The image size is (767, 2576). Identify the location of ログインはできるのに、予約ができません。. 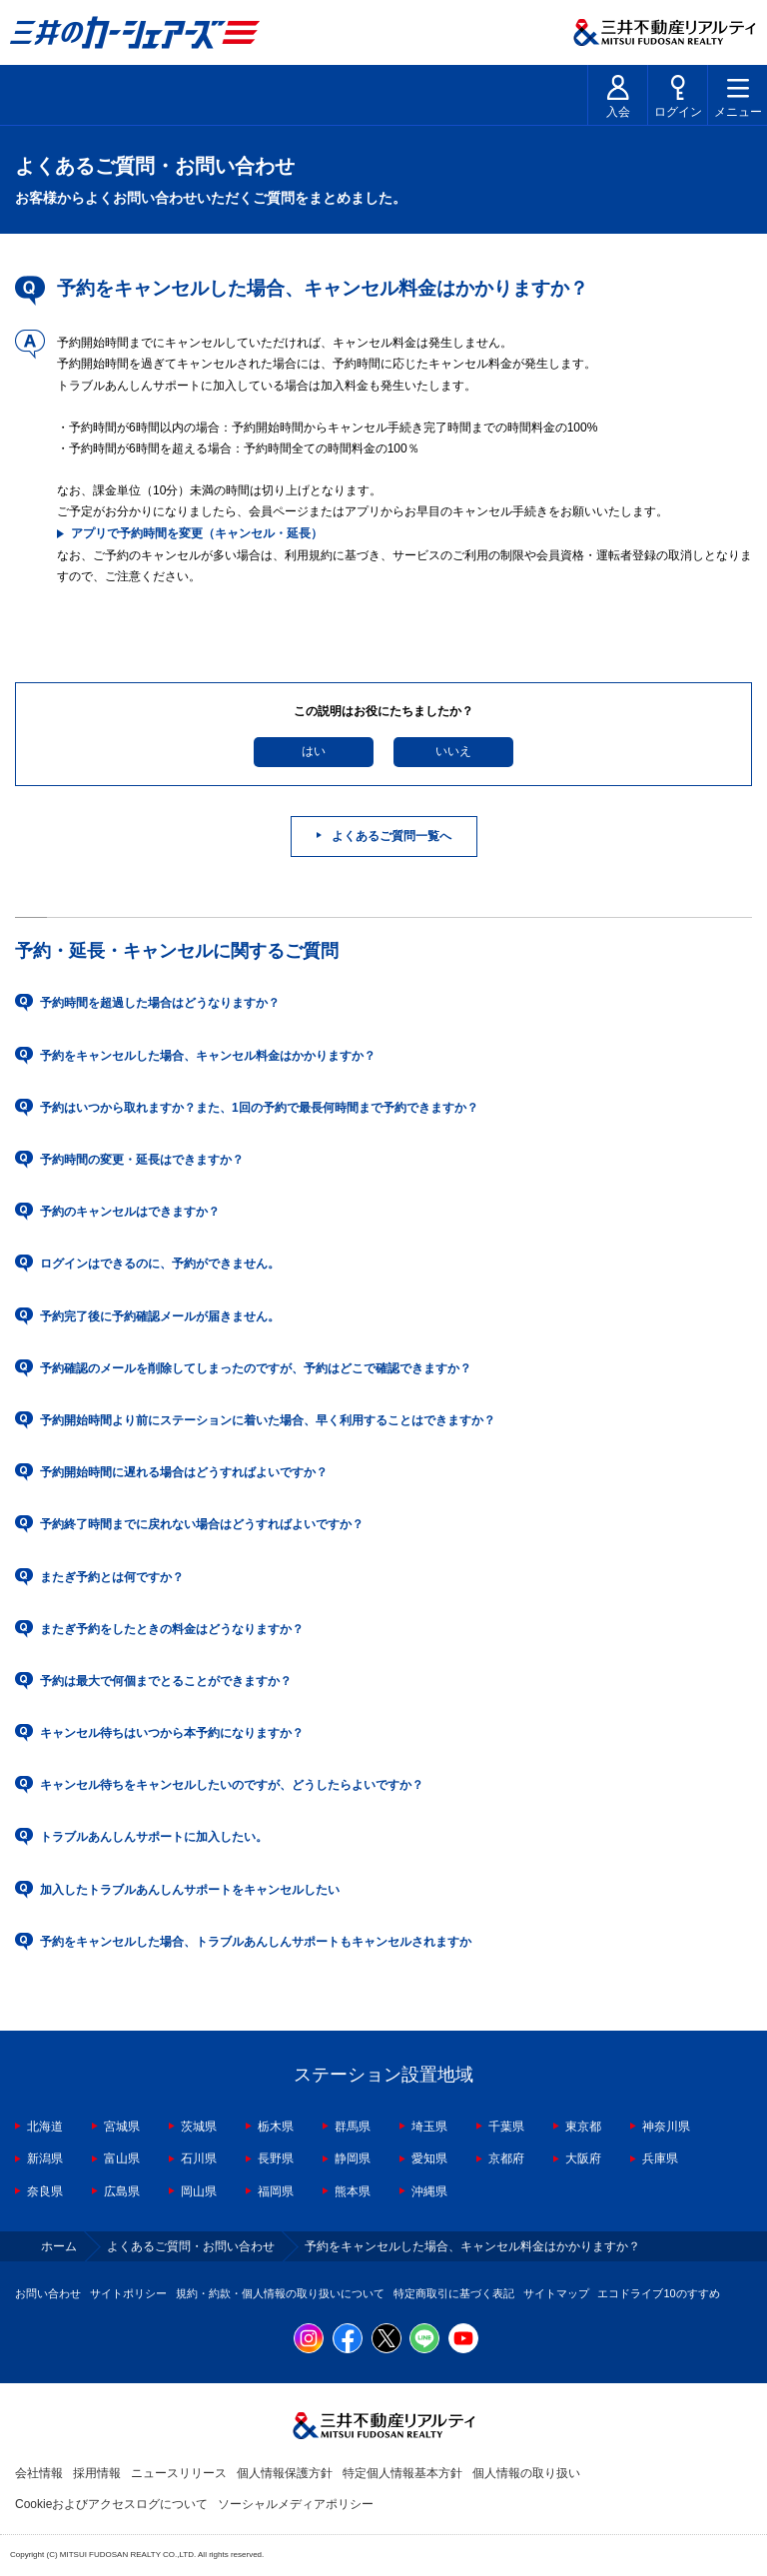
(160, 1264).